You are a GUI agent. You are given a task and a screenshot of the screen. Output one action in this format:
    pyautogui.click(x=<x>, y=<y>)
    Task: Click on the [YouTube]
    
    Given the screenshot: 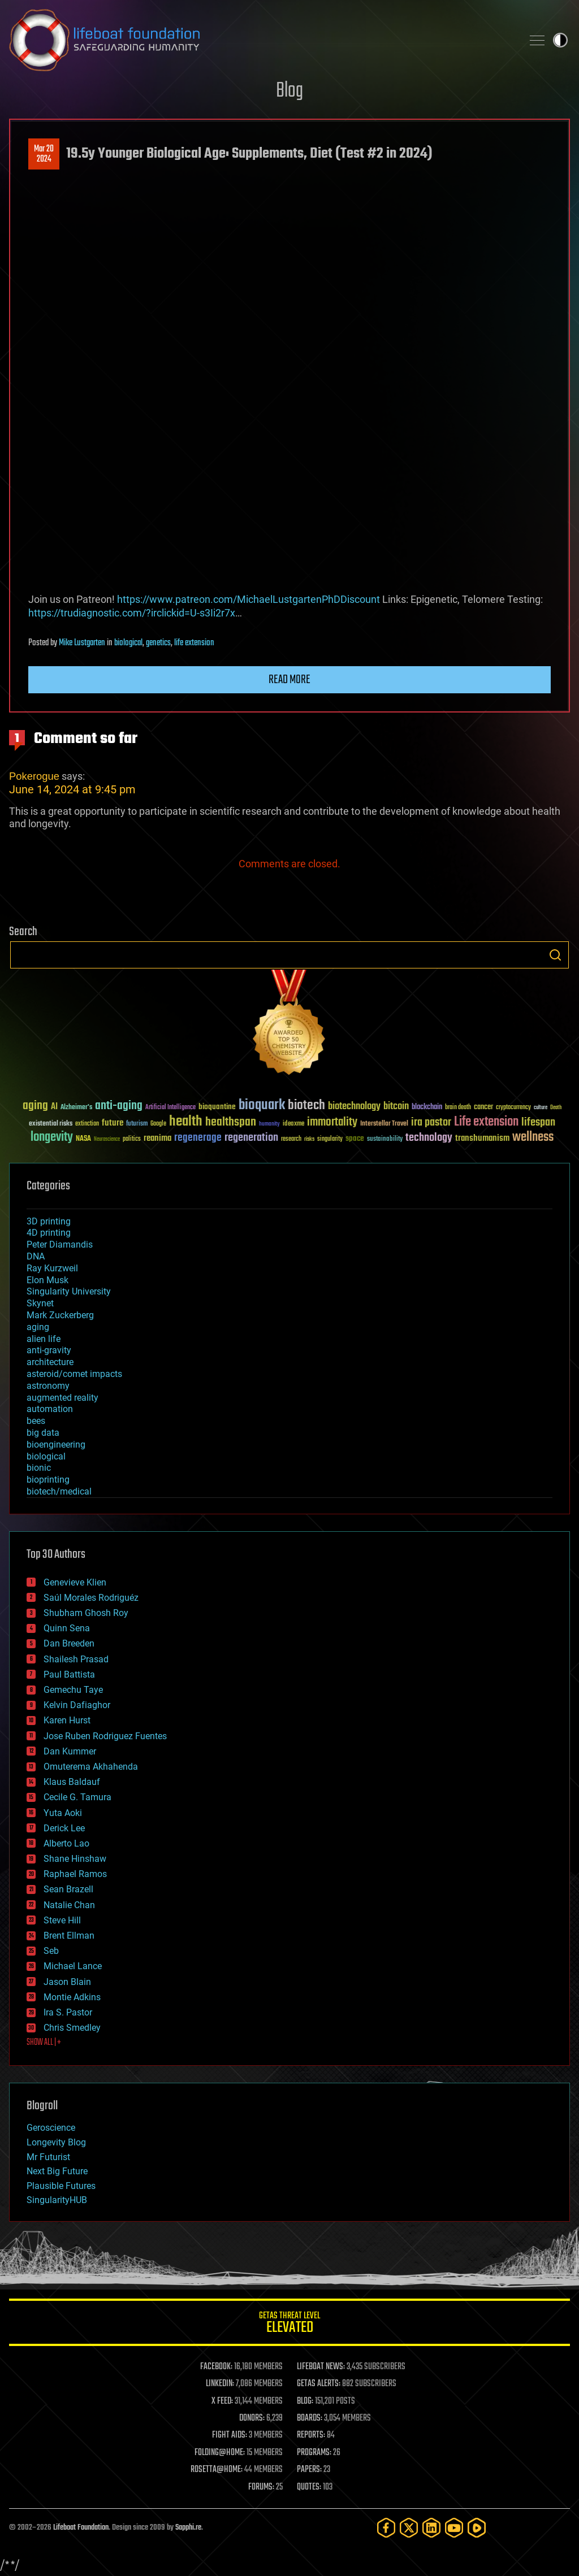 What is the action you would take?
    pyautogui.click(x=454, y=2528)
    